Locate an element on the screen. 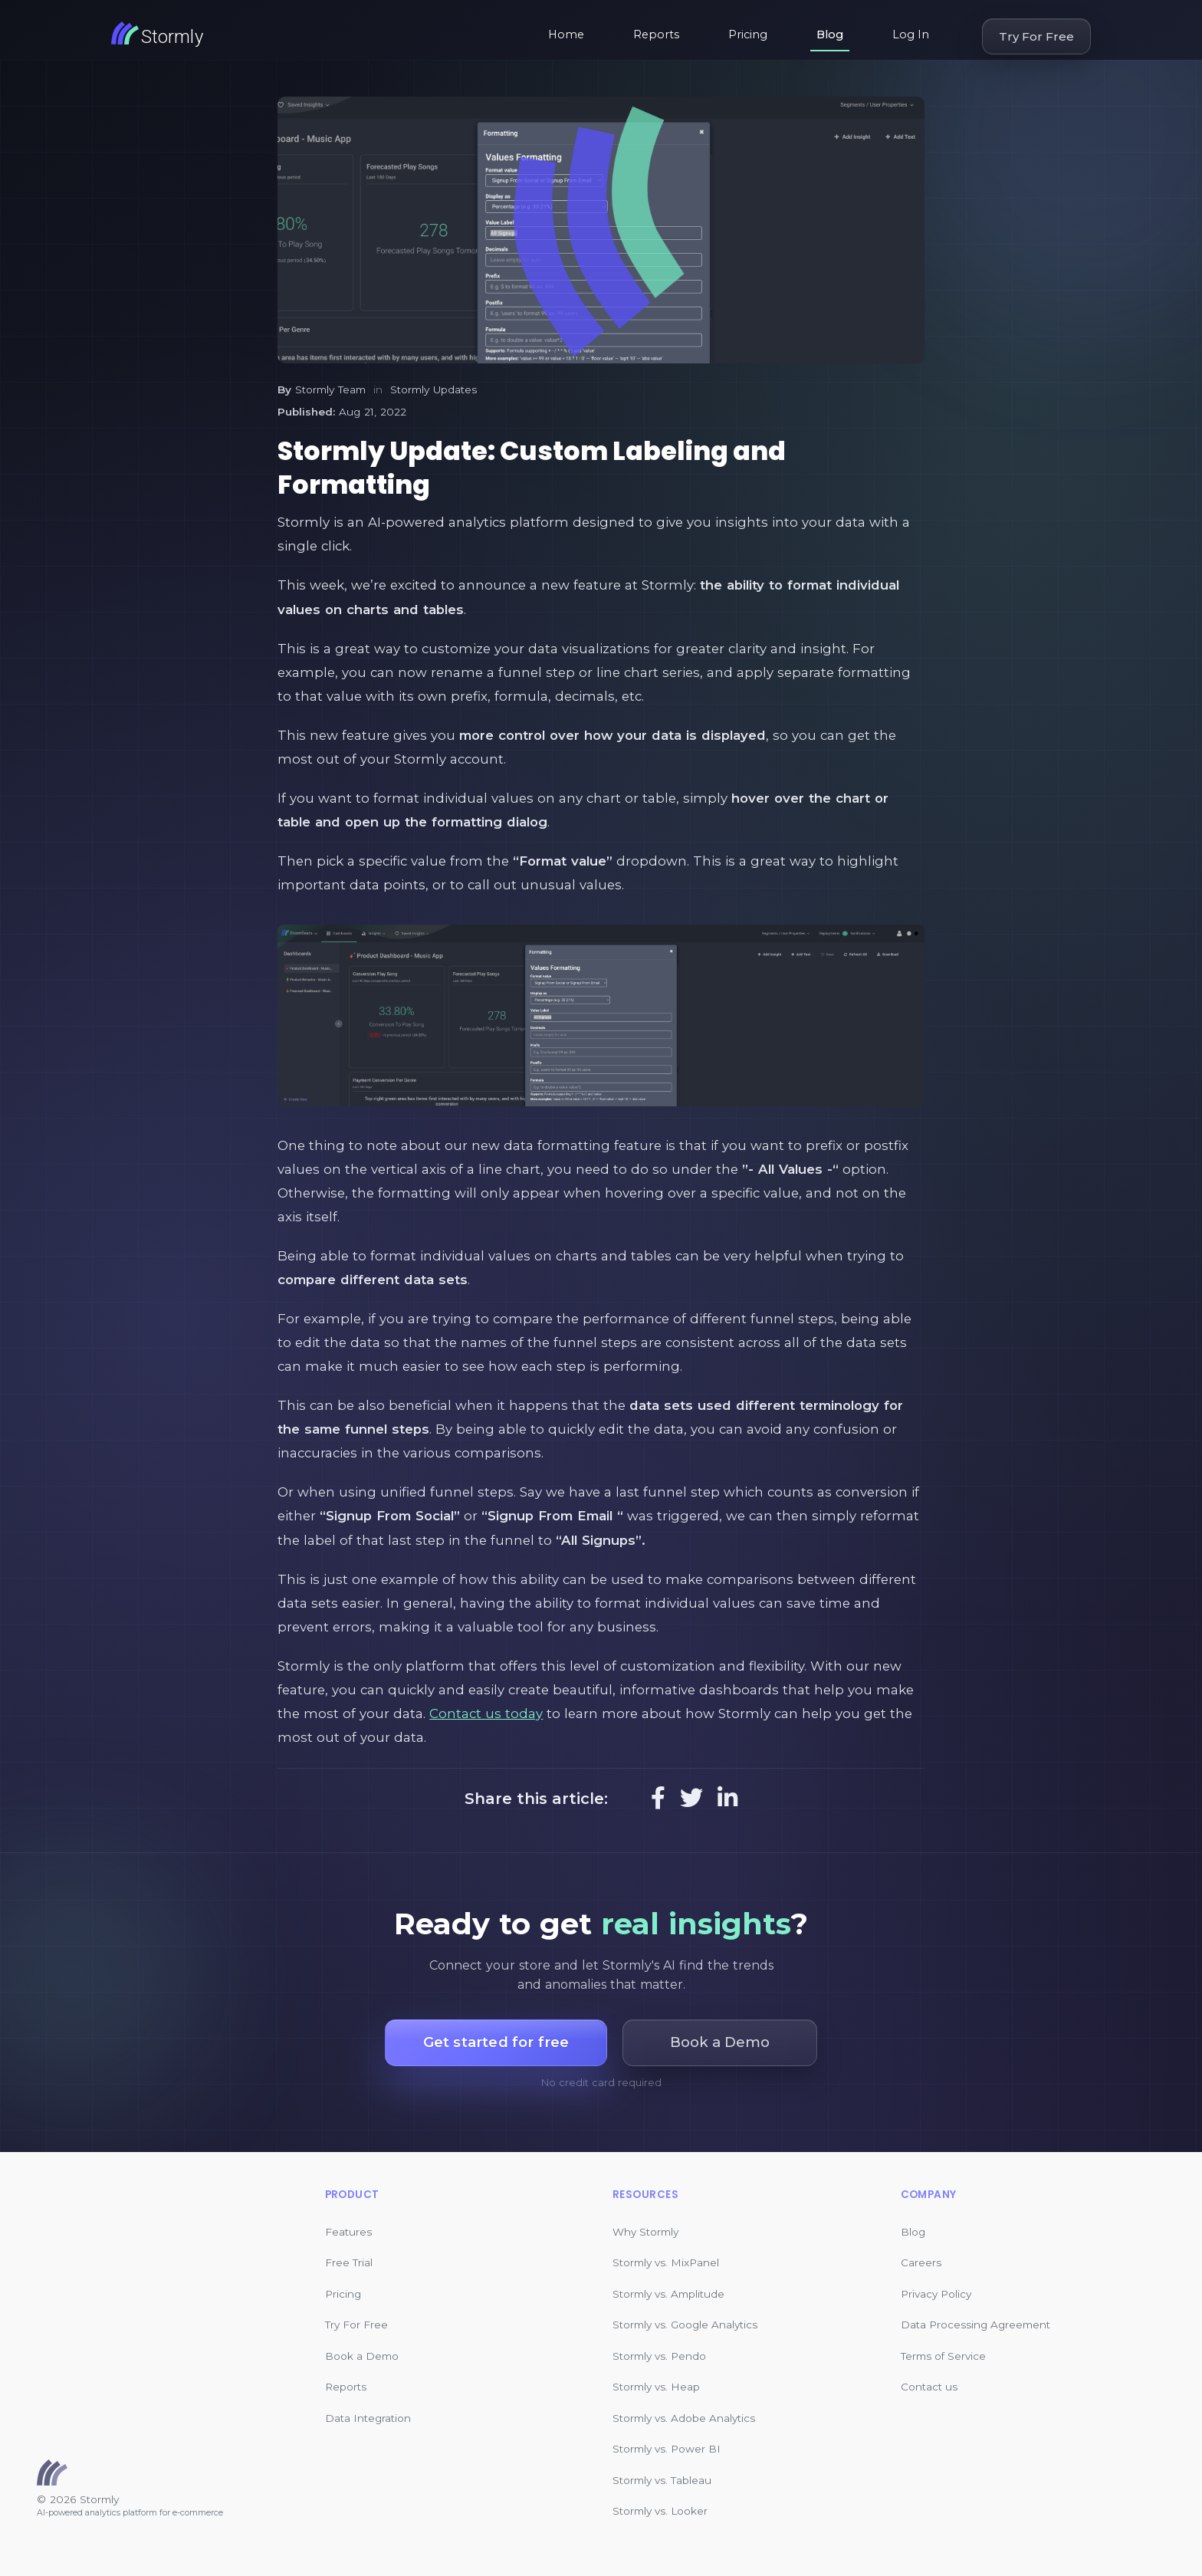 Image resolution: width=1202 pixels, height=2576 pixels. Terms of Service is located at coordinates (943, 2356).